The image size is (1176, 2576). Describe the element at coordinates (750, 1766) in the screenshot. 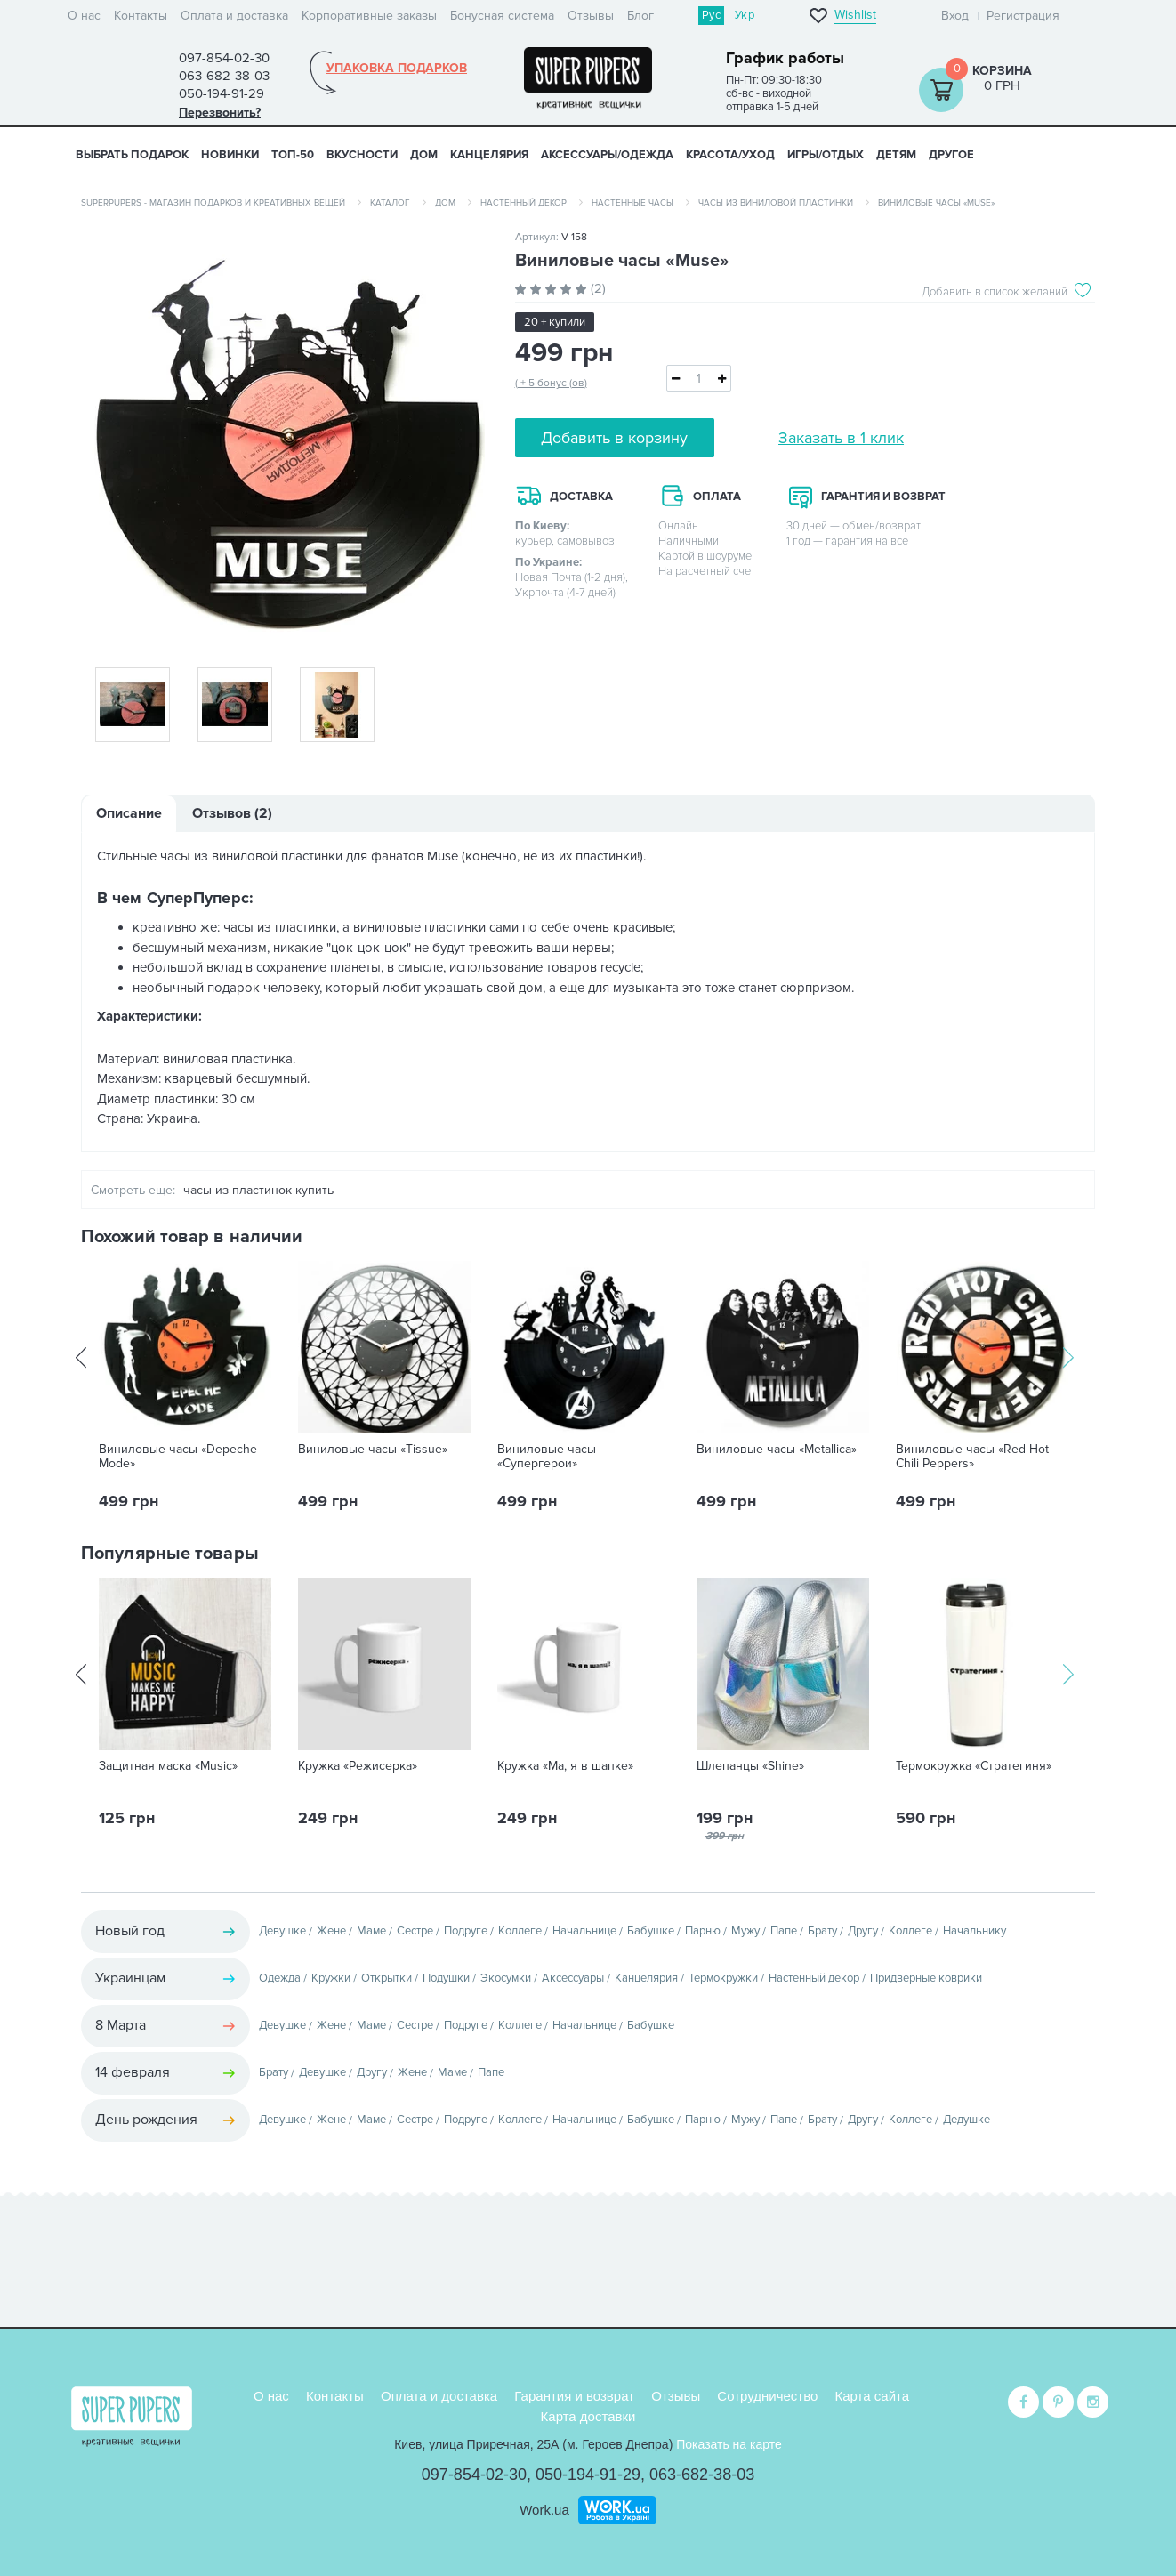

I see `Шлепанцы «Shine»` at that location.